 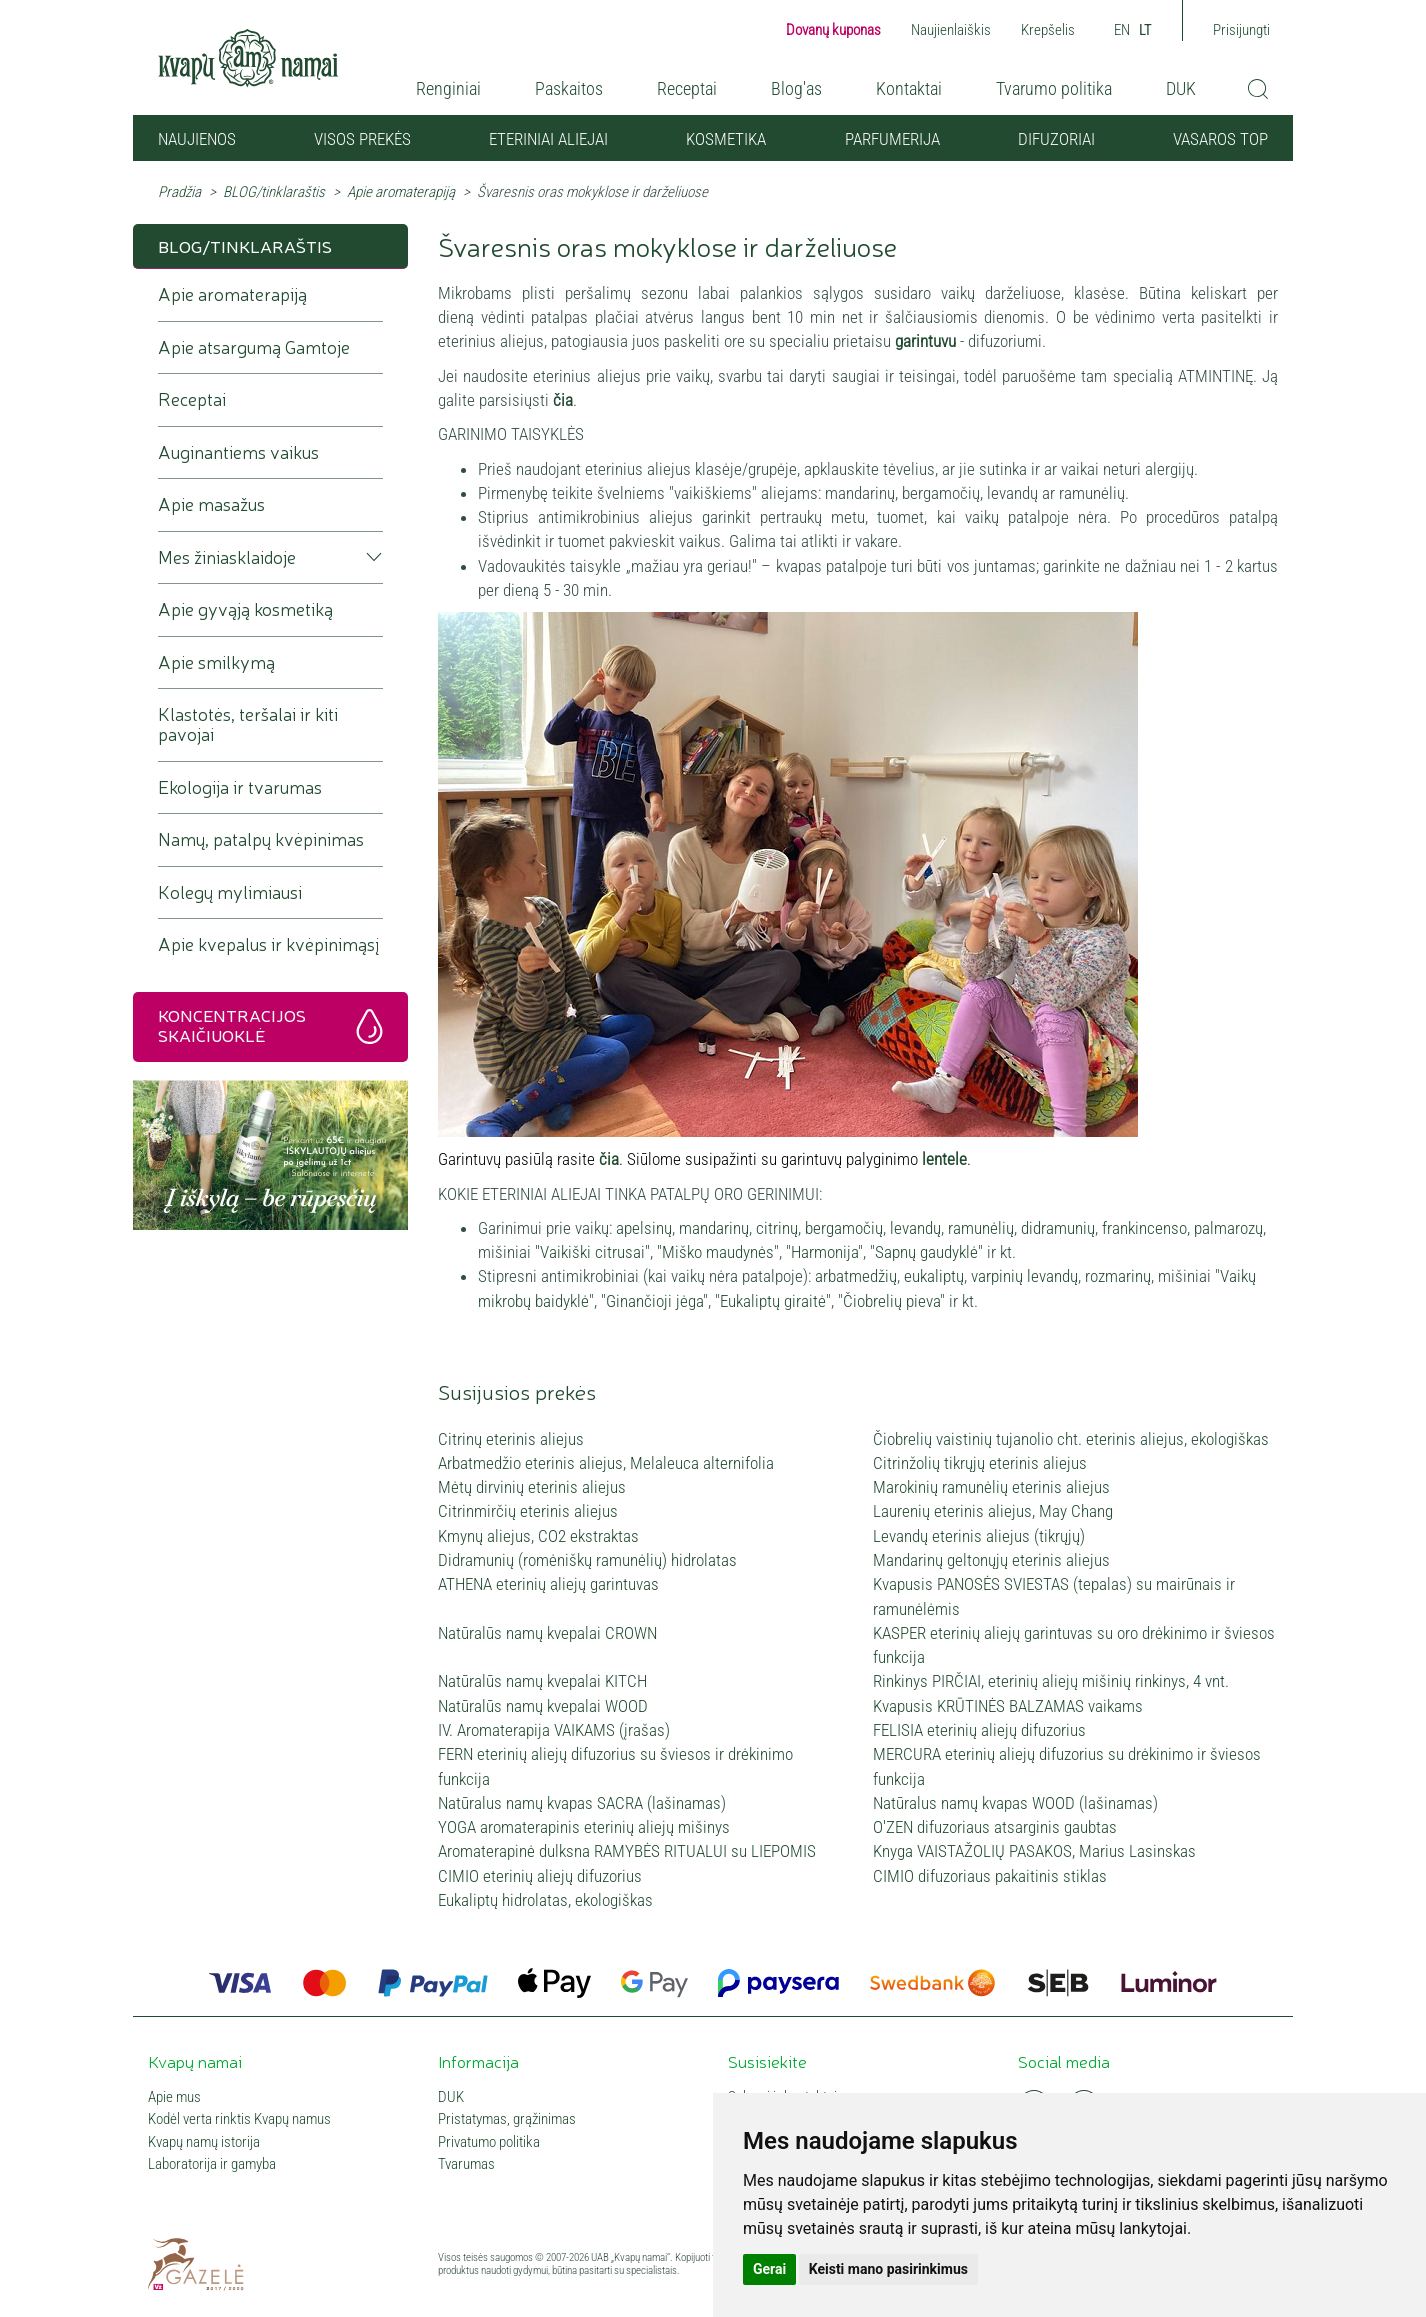 I want to click on Citrinžolių tikrųjų eterinis aliejus, so click(x=980, y=1463).